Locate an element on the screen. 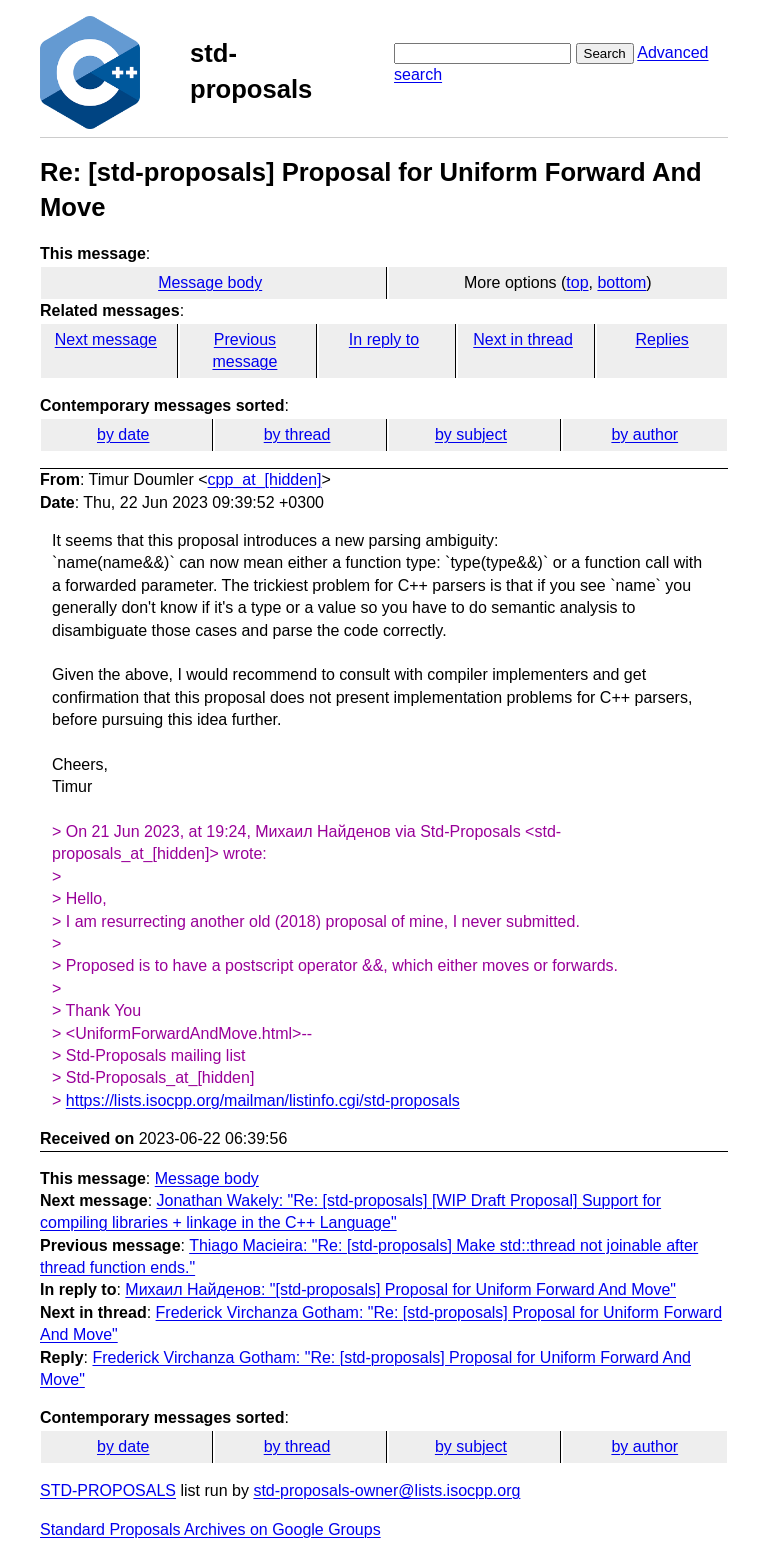  Next in thread is located at coordinates (523, 339).